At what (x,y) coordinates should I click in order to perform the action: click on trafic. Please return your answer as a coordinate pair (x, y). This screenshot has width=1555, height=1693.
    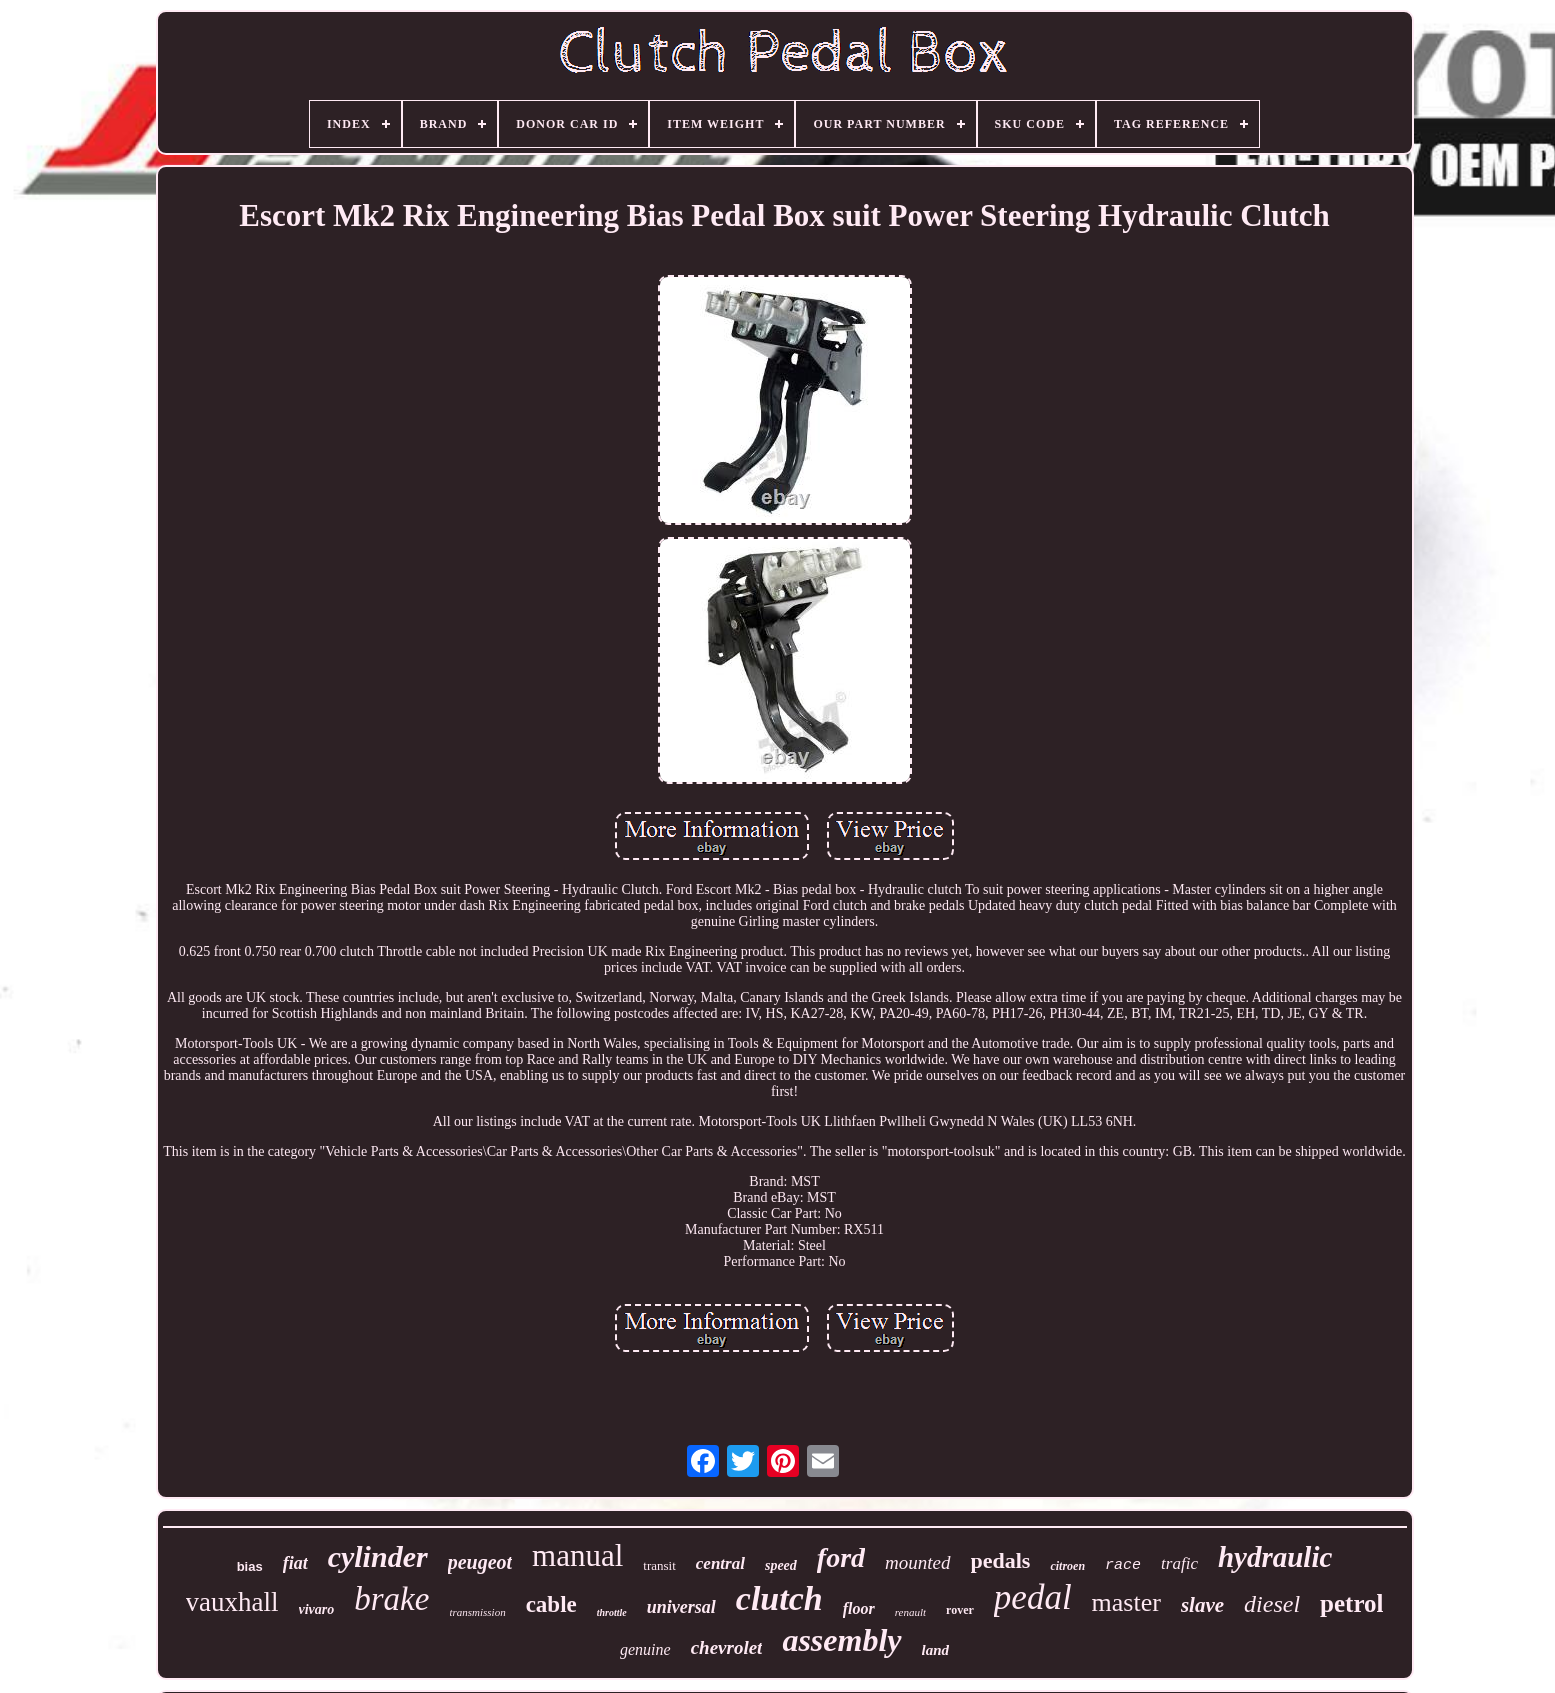
    Looking at the image, I should click on (1179, 1563).